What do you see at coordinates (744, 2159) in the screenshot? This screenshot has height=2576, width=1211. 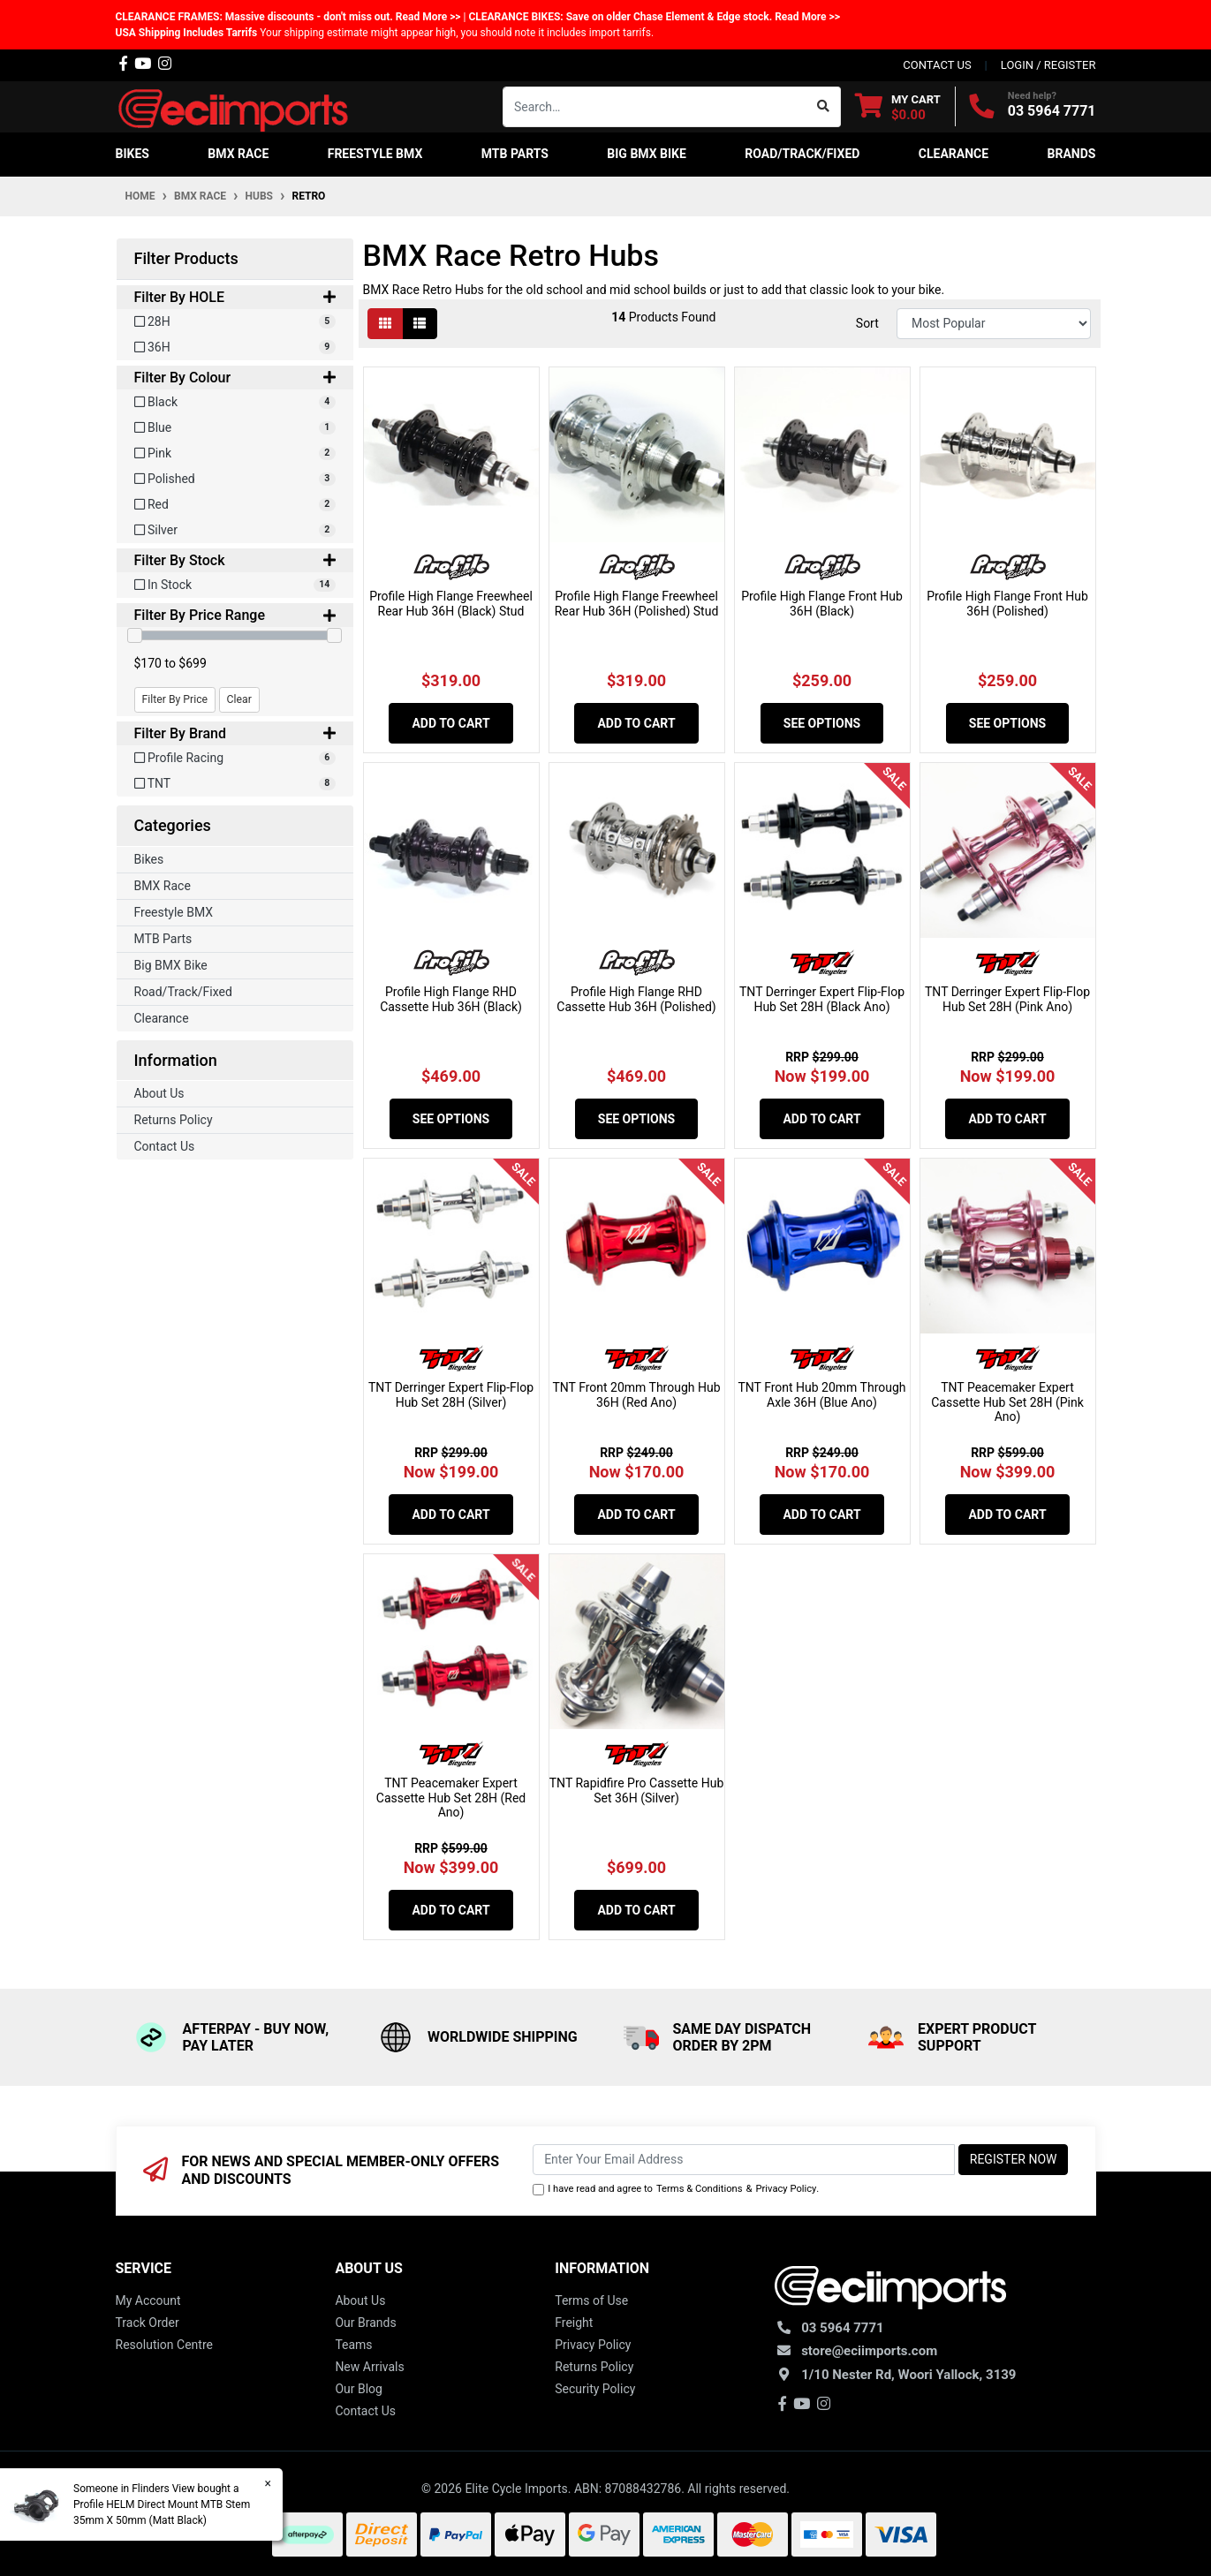 I see `[Email Address]` at bounding box center [744, 2159].